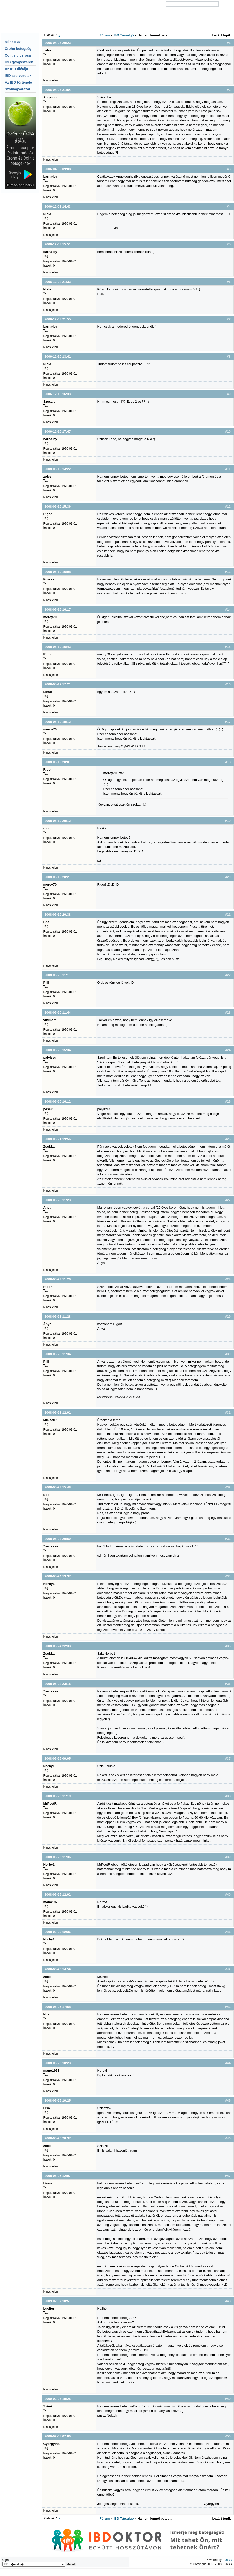 The image size is (234, 2576). Describe the element at coordinates (58, 1576) in the screenshot. I see `2008-05-24 13:37` at that location.